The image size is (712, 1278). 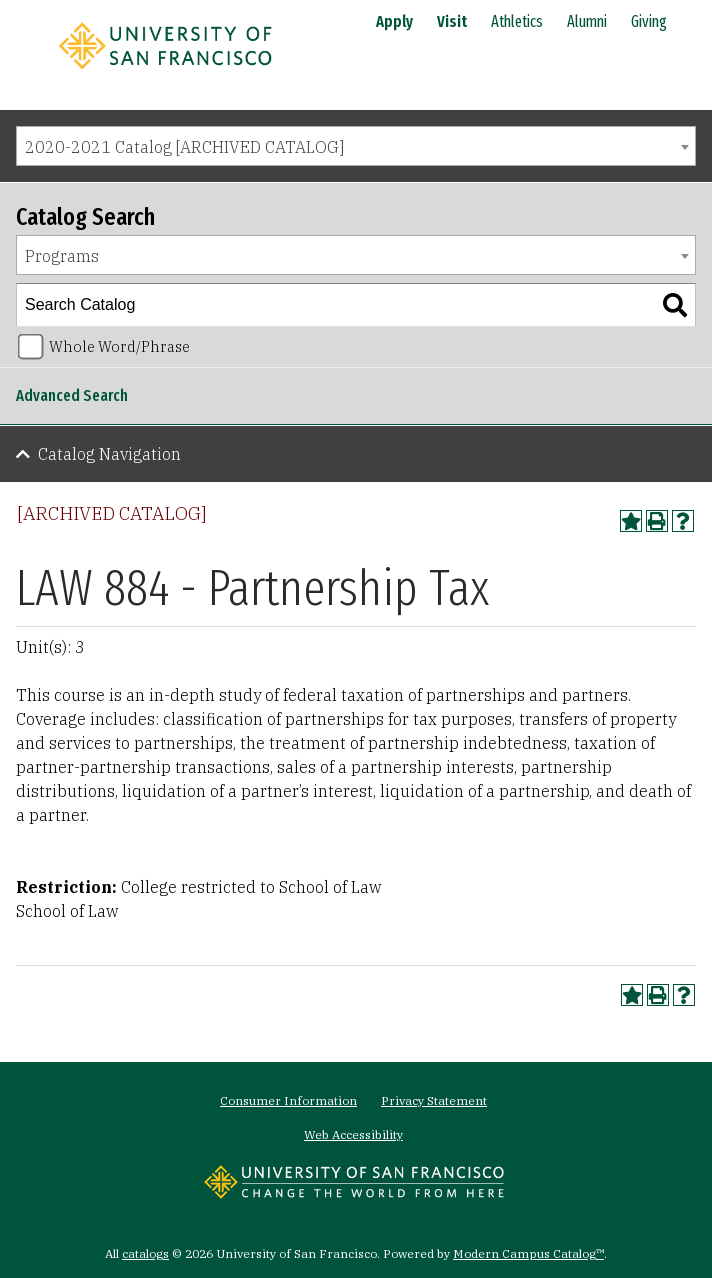 What do you see at coordinates (109, 454) in the screenshot?
I see `Catalog Navigation` at bounding box center [109, 454].